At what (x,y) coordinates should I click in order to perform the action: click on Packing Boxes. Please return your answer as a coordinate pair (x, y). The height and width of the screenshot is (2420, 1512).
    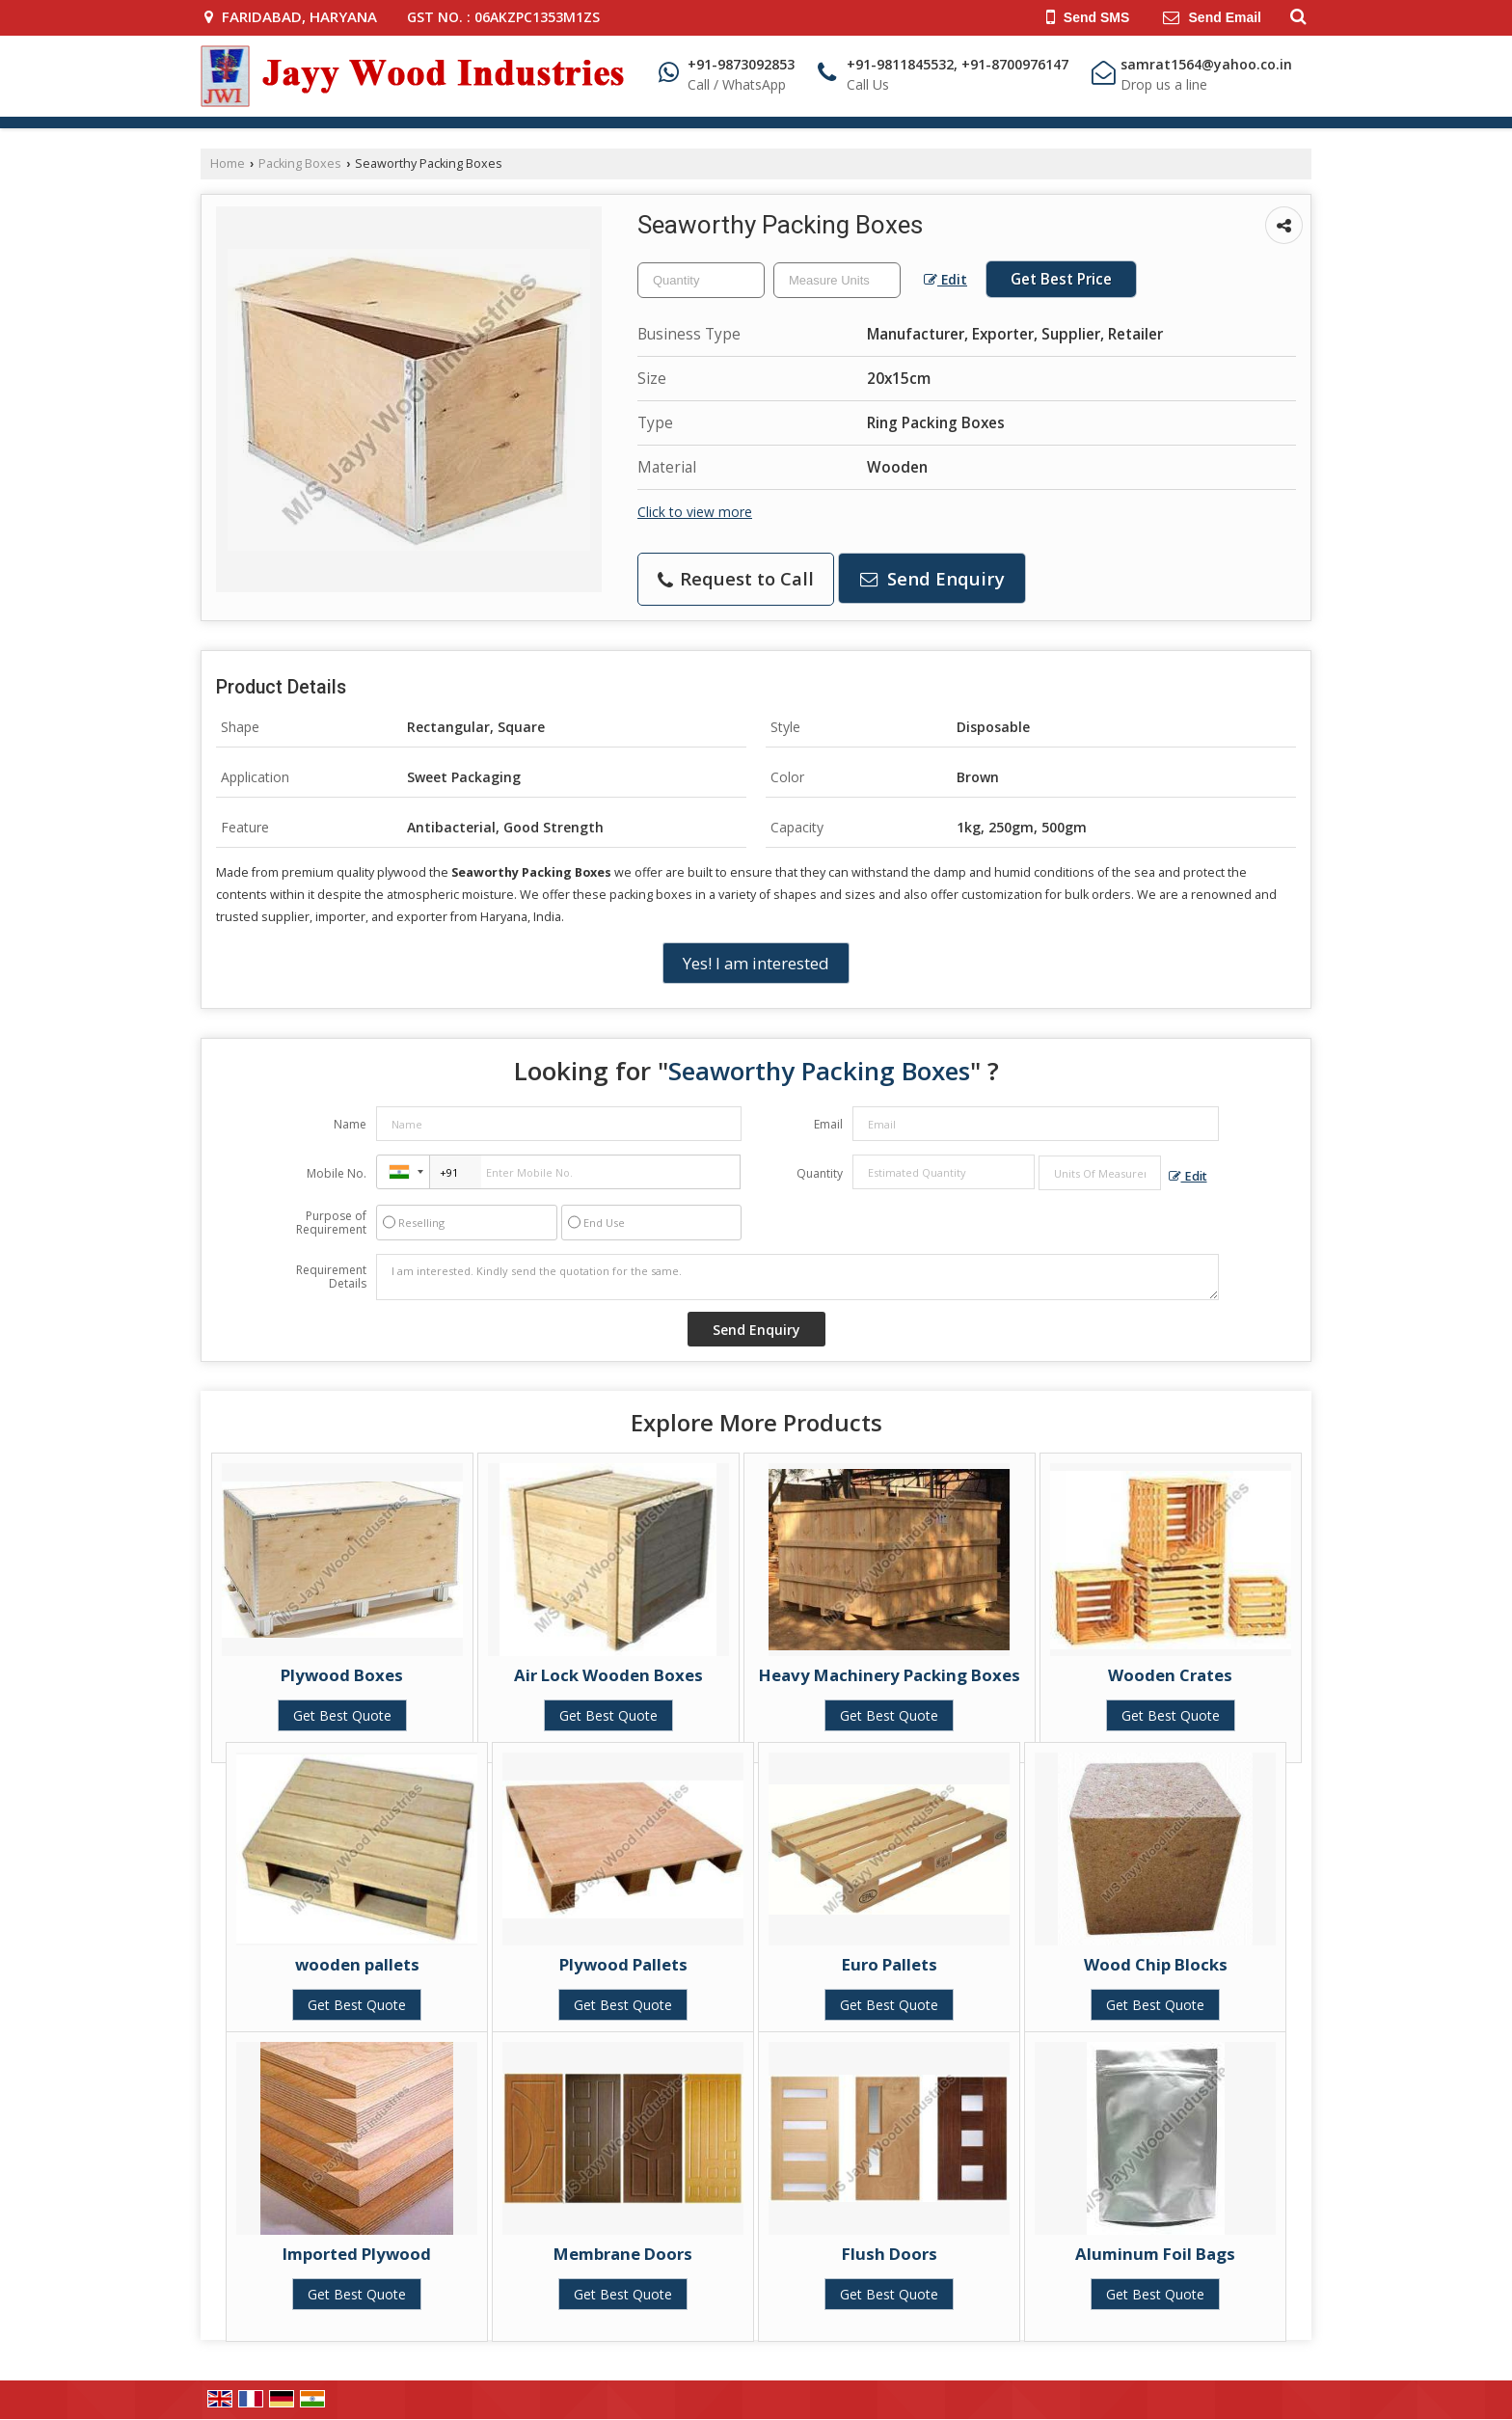
    Looking at the image, I should click on (299, 163).